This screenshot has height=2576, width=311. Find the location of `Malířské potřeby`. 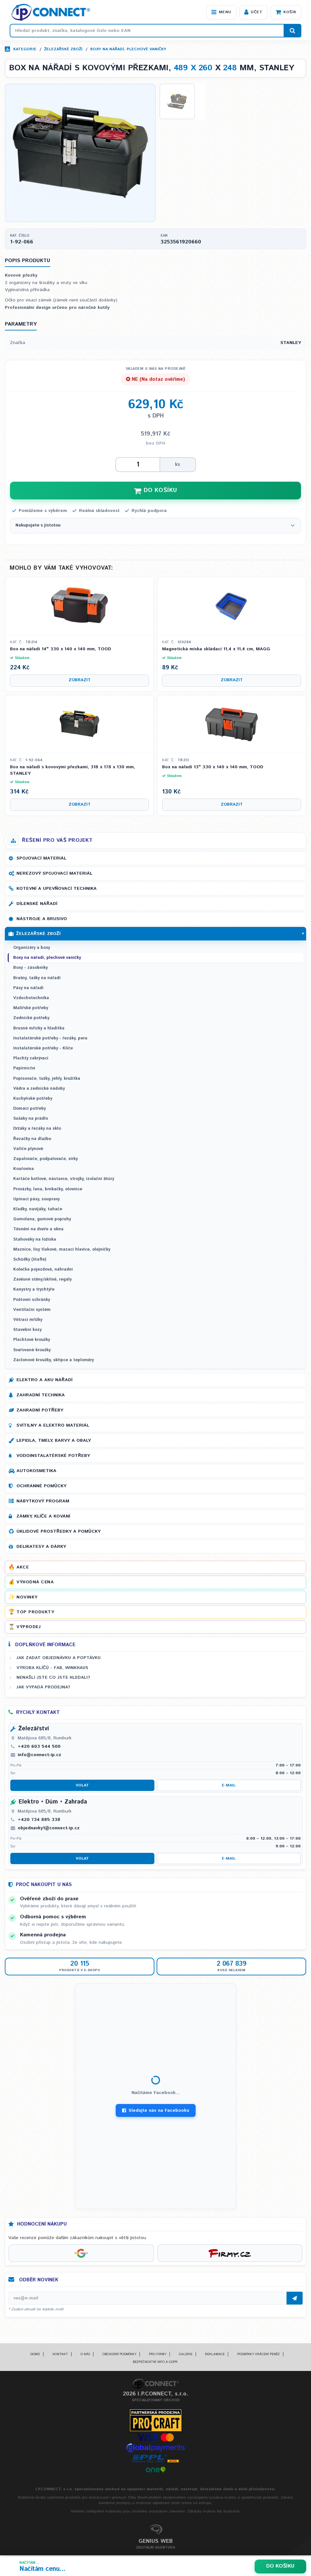

Malířské potřeby is located at coordinates (30, 1010).